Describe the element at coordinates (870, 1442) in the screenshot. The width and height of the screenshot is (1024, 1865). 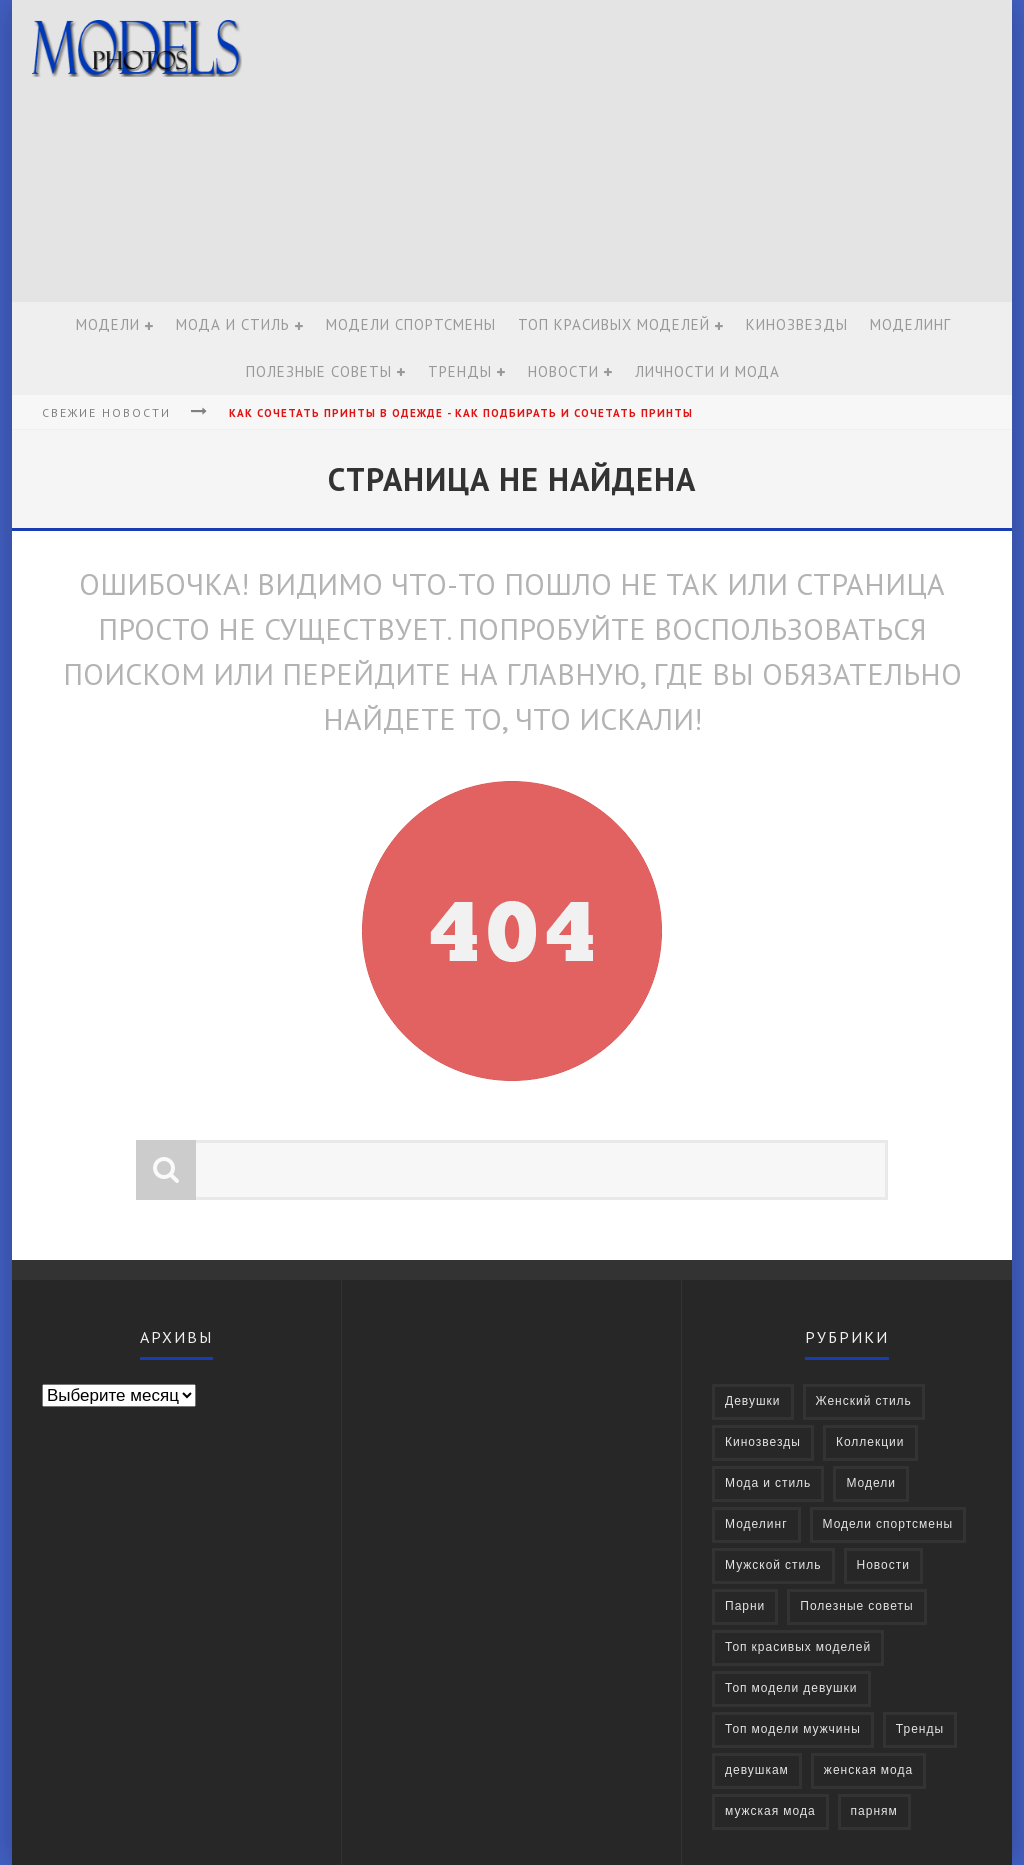
I see `Коллекции [Коллекции (27 элементов)]` at that location.